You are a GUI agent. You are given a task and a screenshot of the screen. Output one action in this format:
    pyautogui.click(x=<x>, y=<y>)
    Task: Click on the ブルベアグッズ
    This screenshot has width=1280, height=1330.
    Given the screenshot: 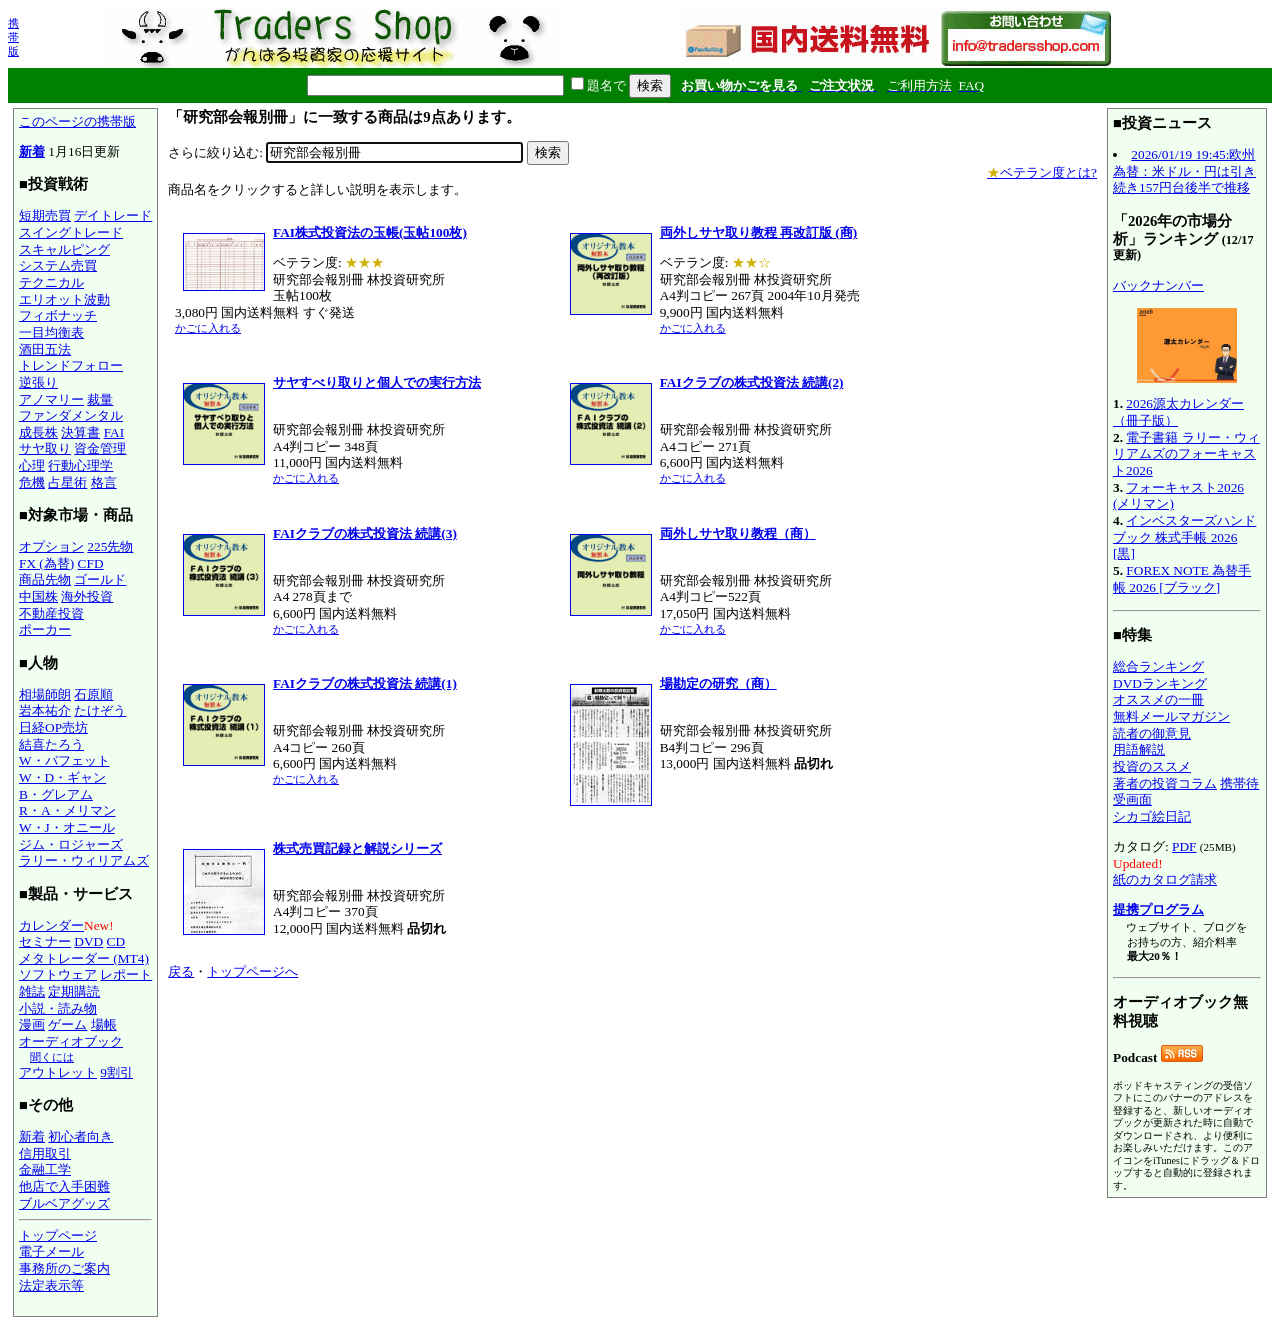 What is the action you would take?
    pyautogui.click(x=64, y=1203)
    